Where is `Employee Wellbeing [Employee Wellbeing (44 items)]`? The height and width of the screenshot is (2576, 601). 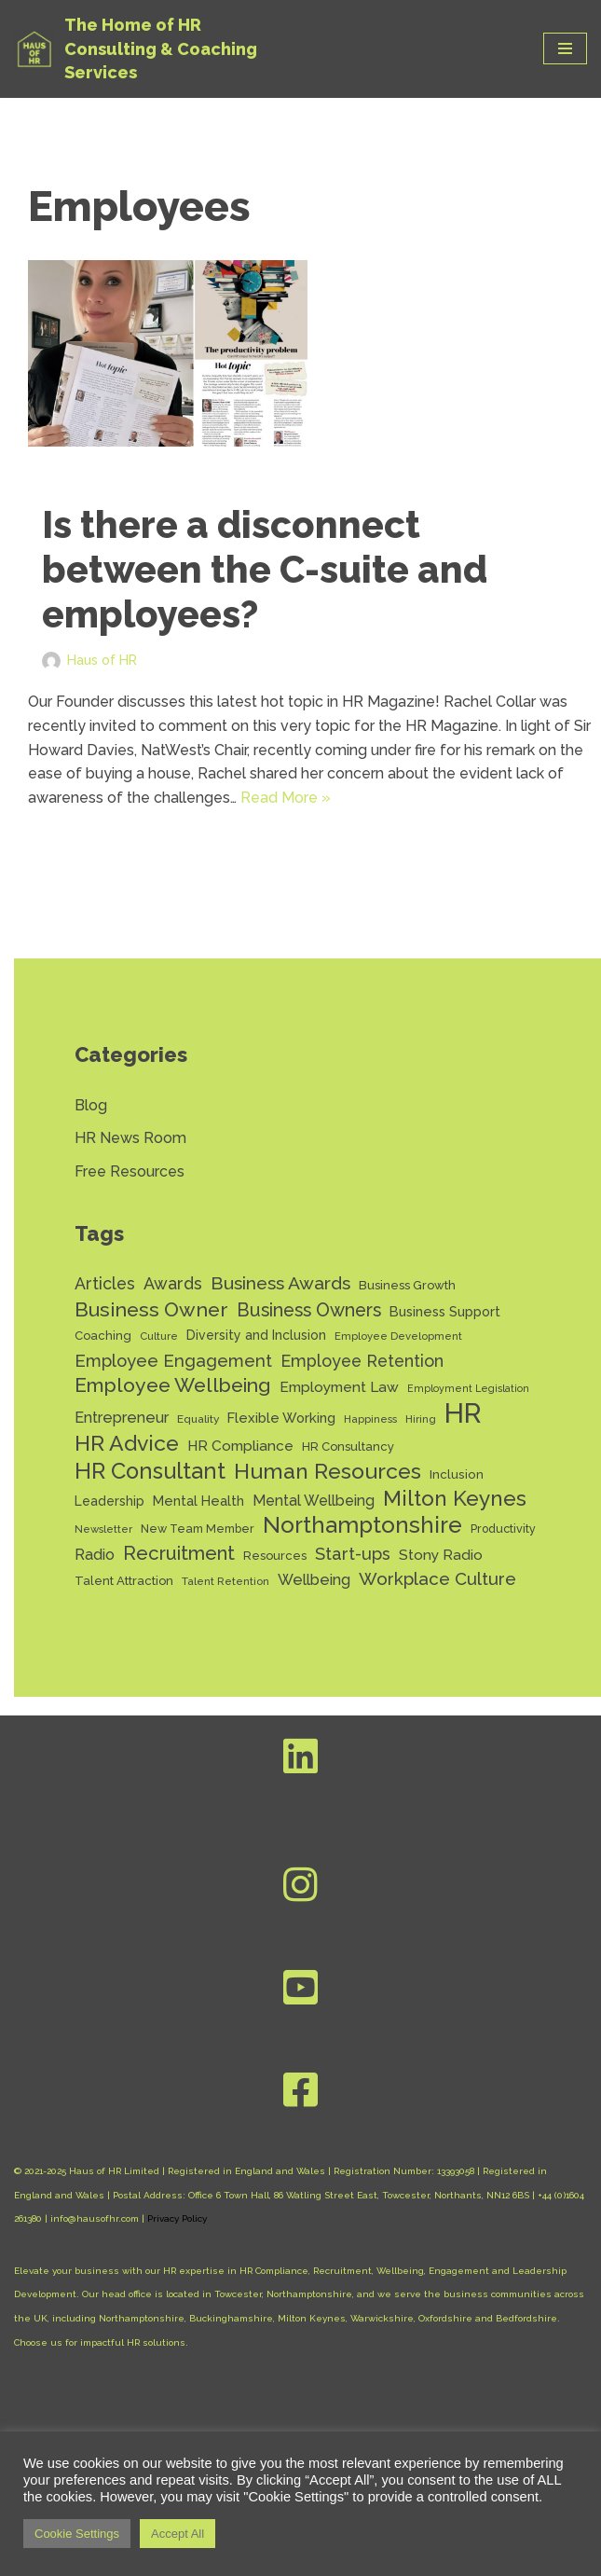
Employee Wellbeing [Employee Wellbeing (44 items)] is located at coordinates (173, 1385).